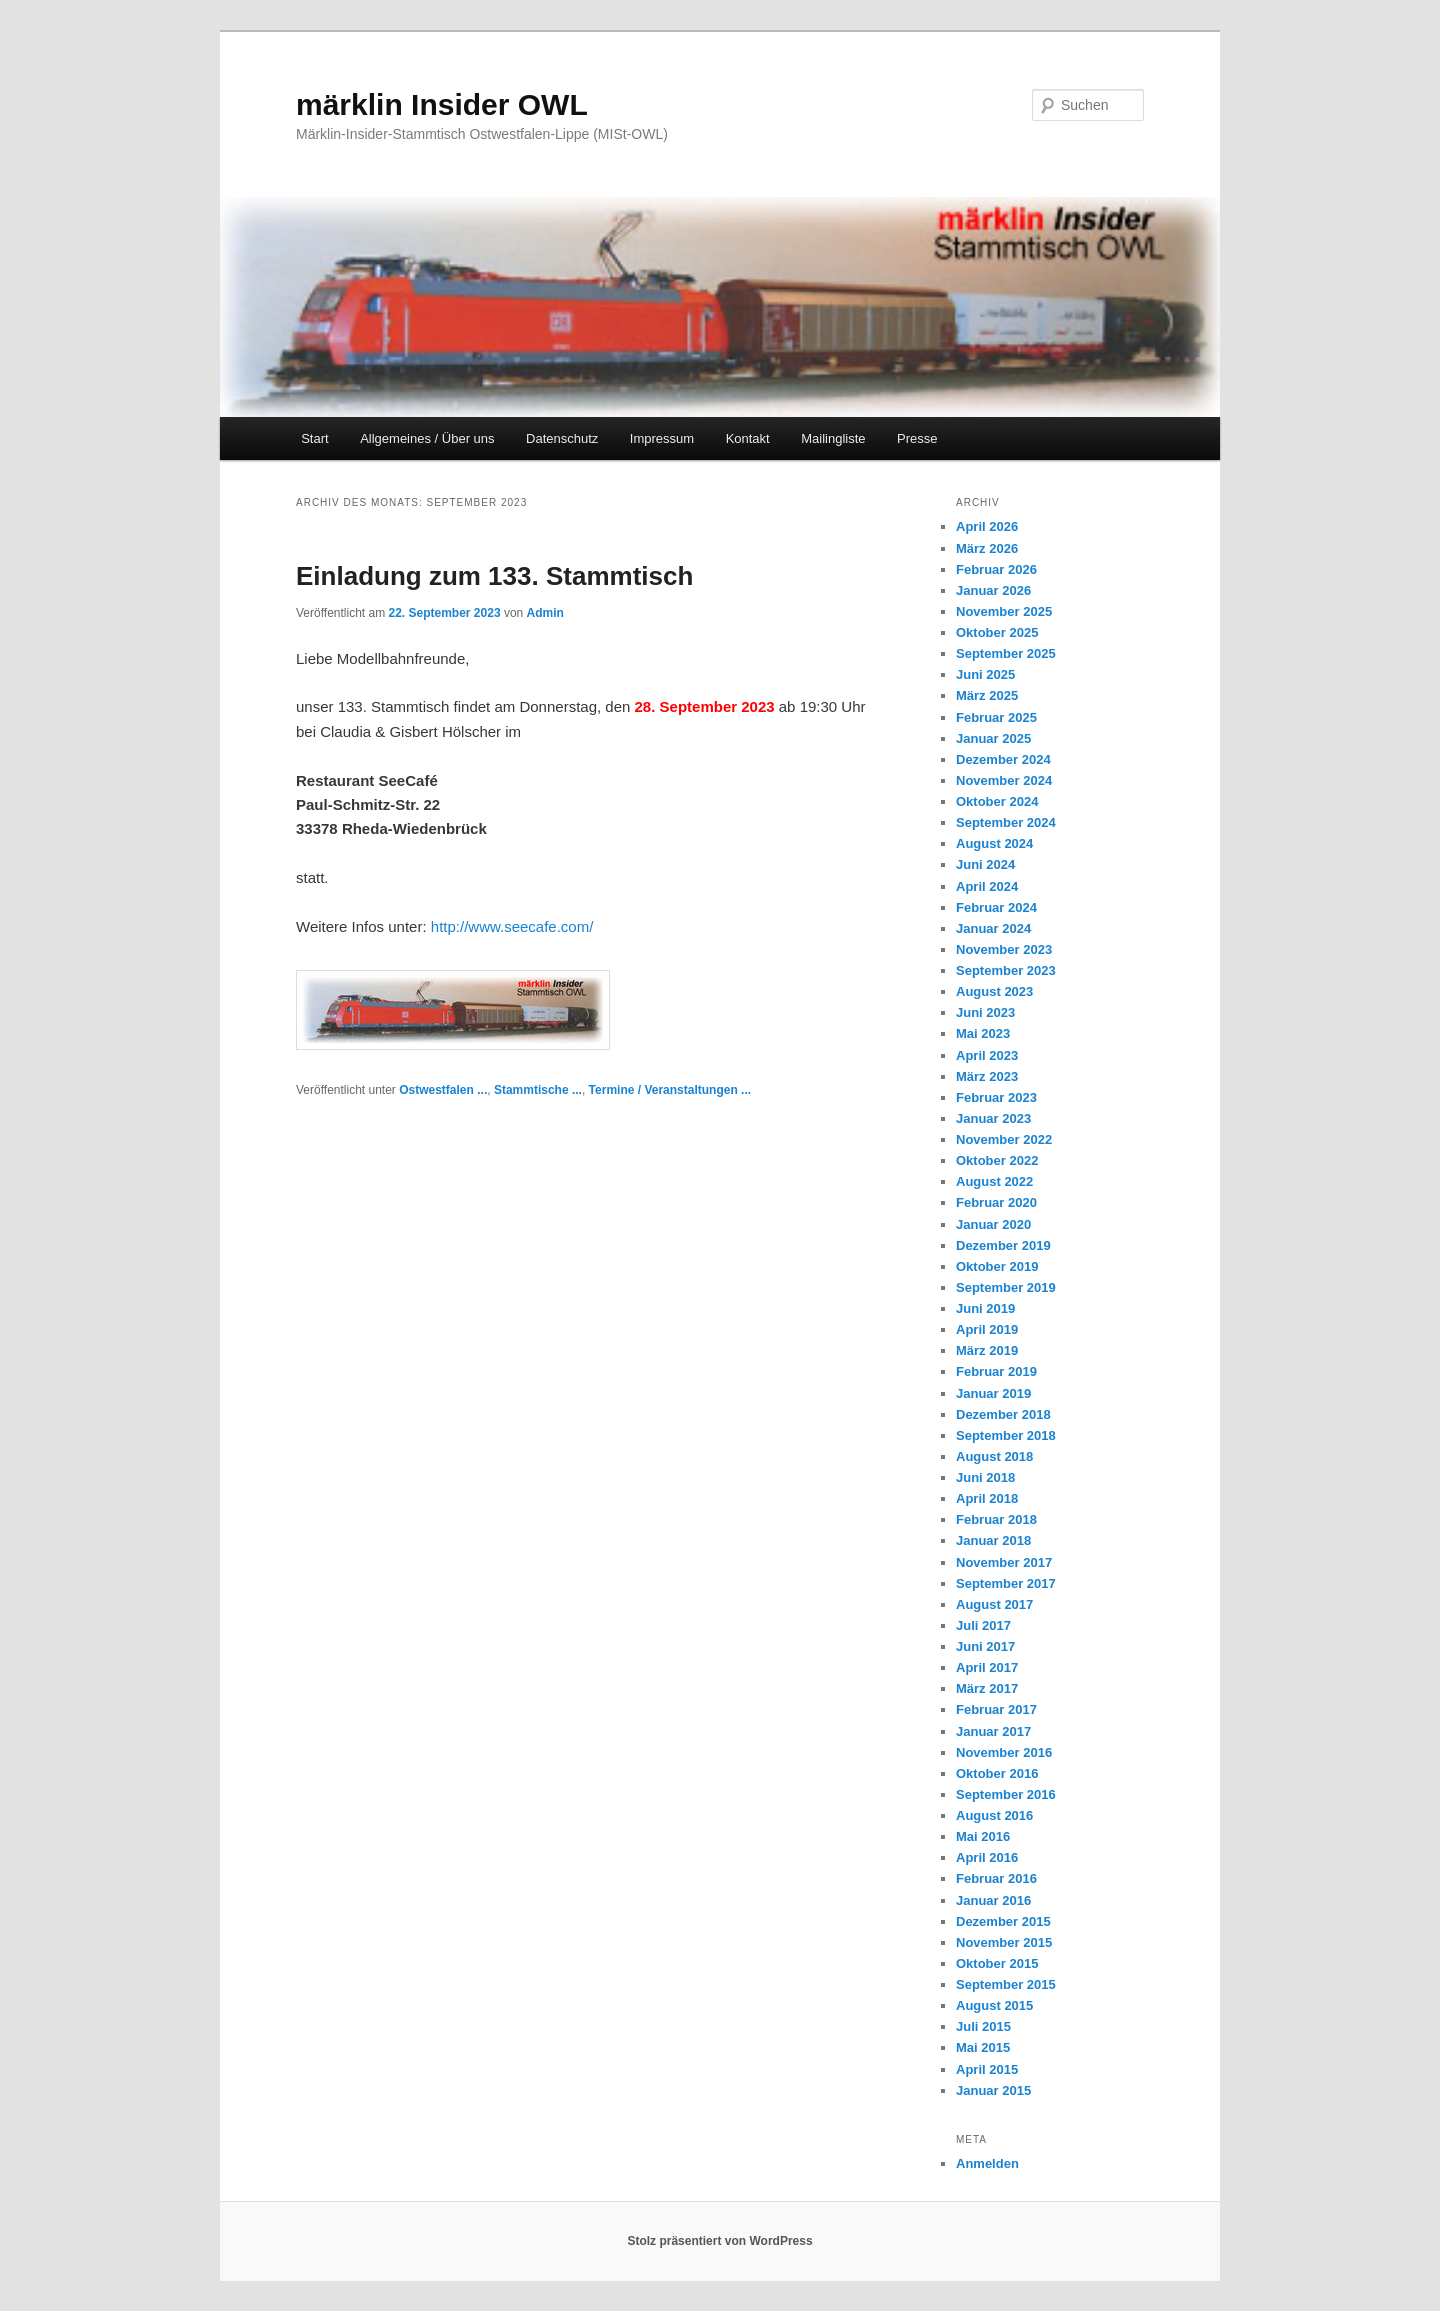  What do you see at coordinates (993, 1118) in the screenshot?
I see `Januar 2023` at bounding box center [993, 1118].